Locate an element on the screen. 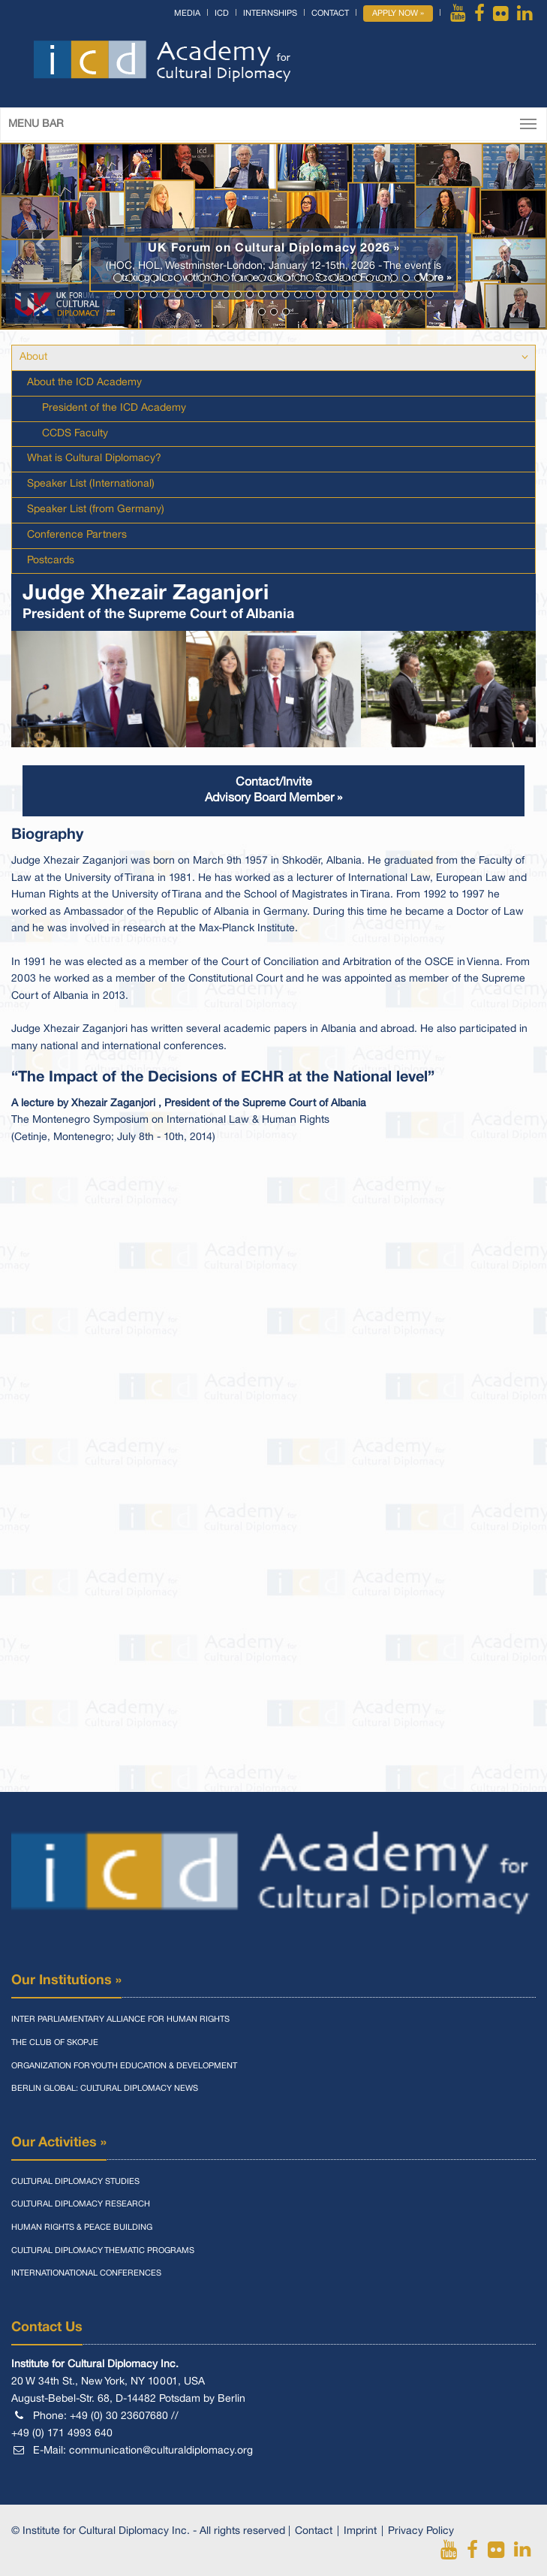 The image size is (547, 2576). Cultural Diplomacy Research is located at coordinates (80, 2204).